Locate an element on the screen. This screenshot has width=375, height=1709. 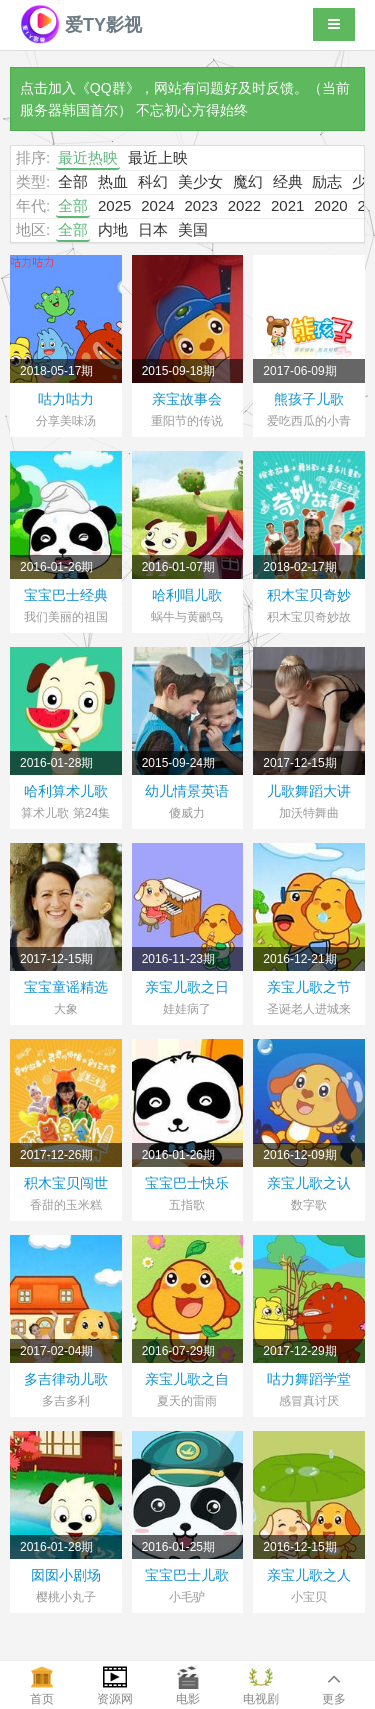
2025 is located at coordinates (114, 205).